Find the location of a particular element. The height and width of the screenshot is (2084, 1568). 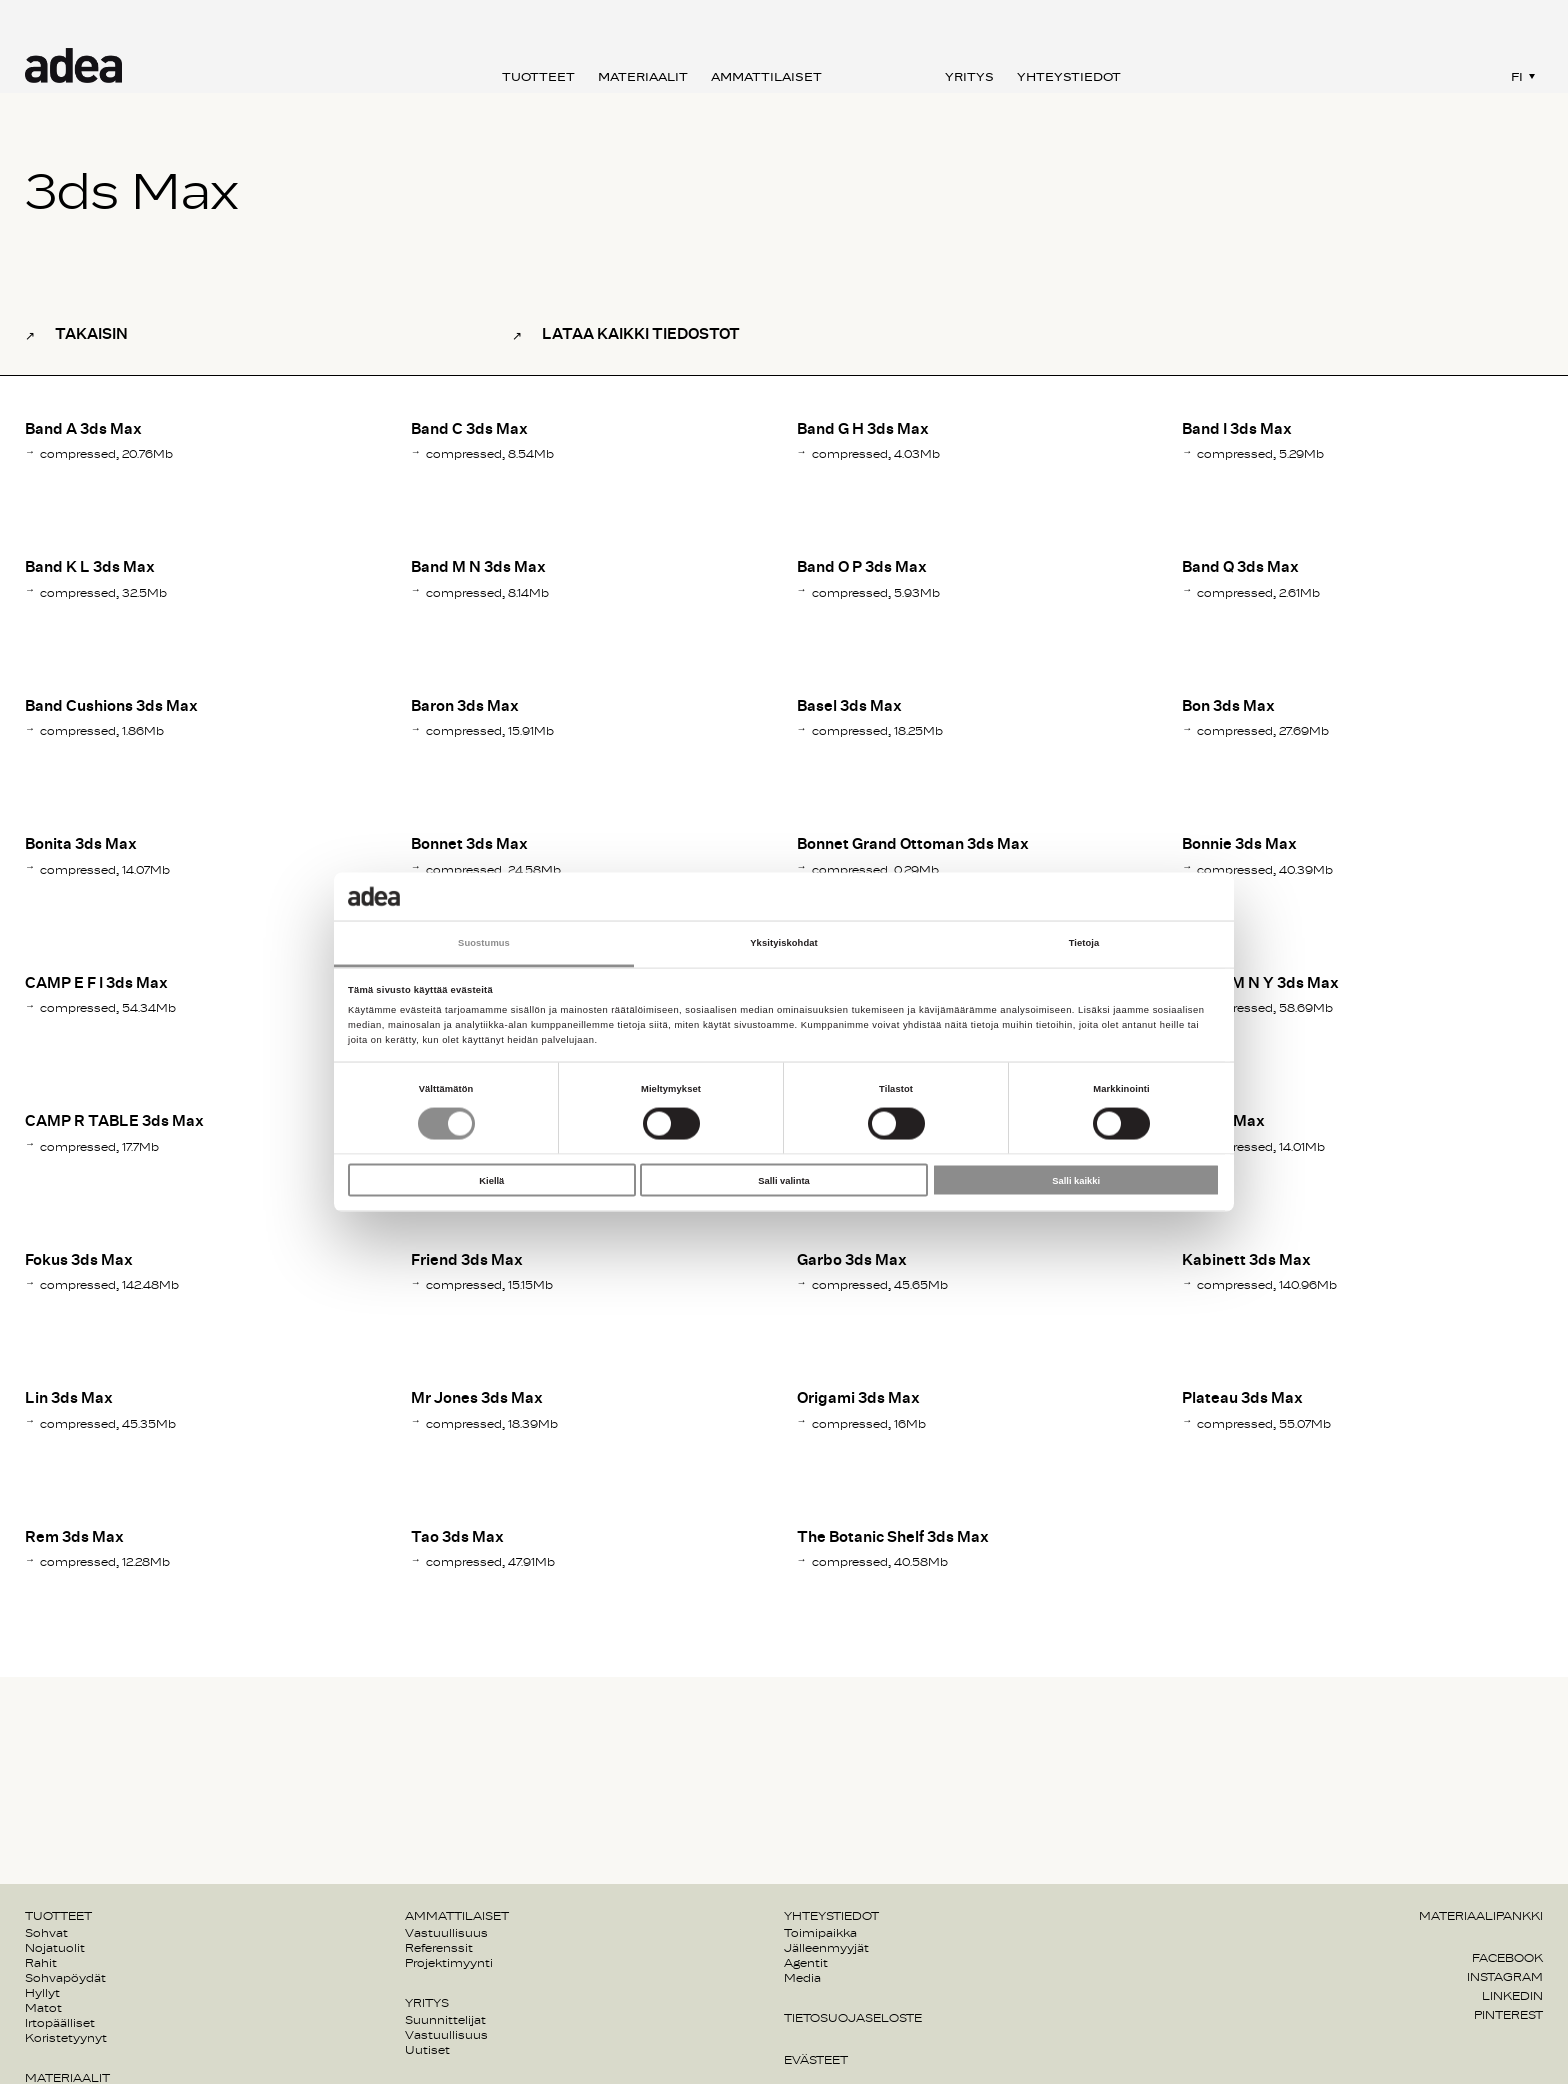

compressed, 58.69Mb is located at coordinates (1265, 1008).